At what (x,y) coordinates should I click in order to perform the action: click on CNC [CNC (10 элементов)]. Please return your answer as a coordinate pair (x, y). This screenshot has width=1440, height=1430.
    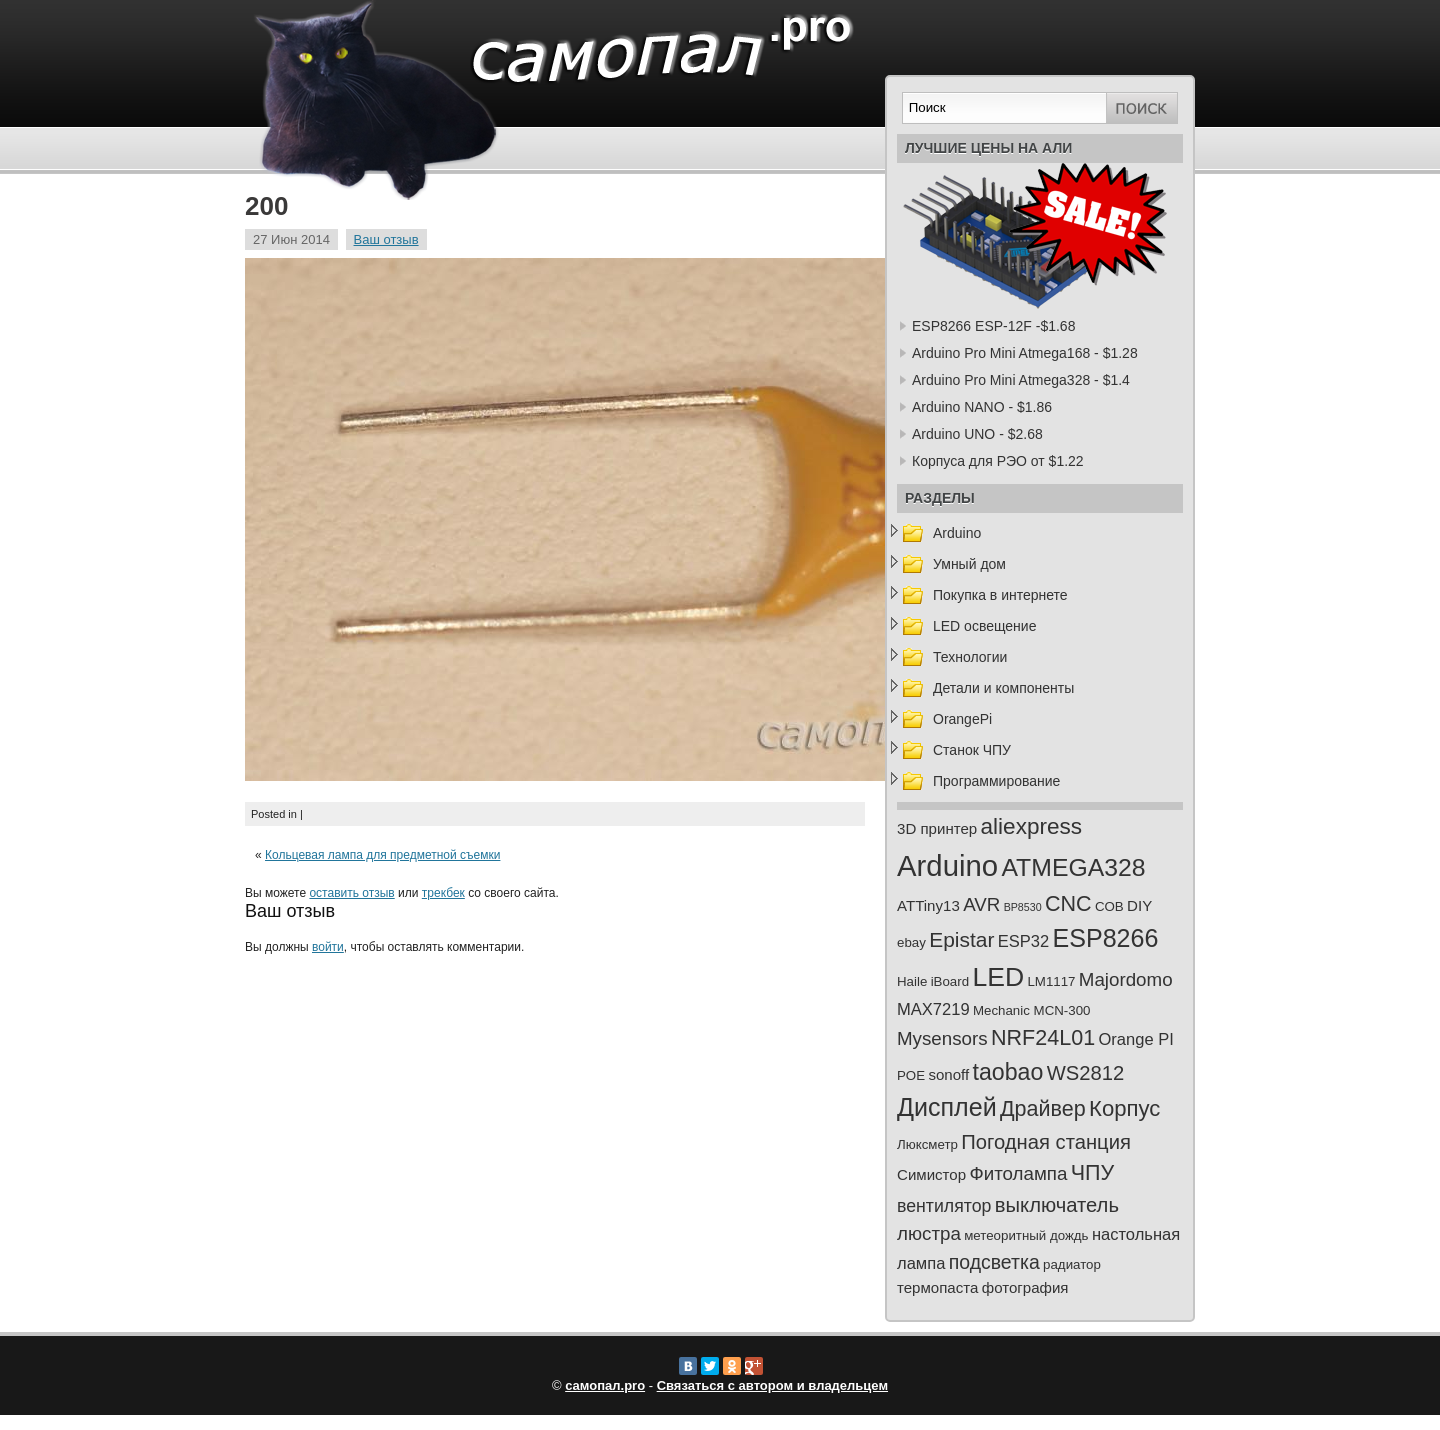
    Looking at the image, I should click on (1068, 904).